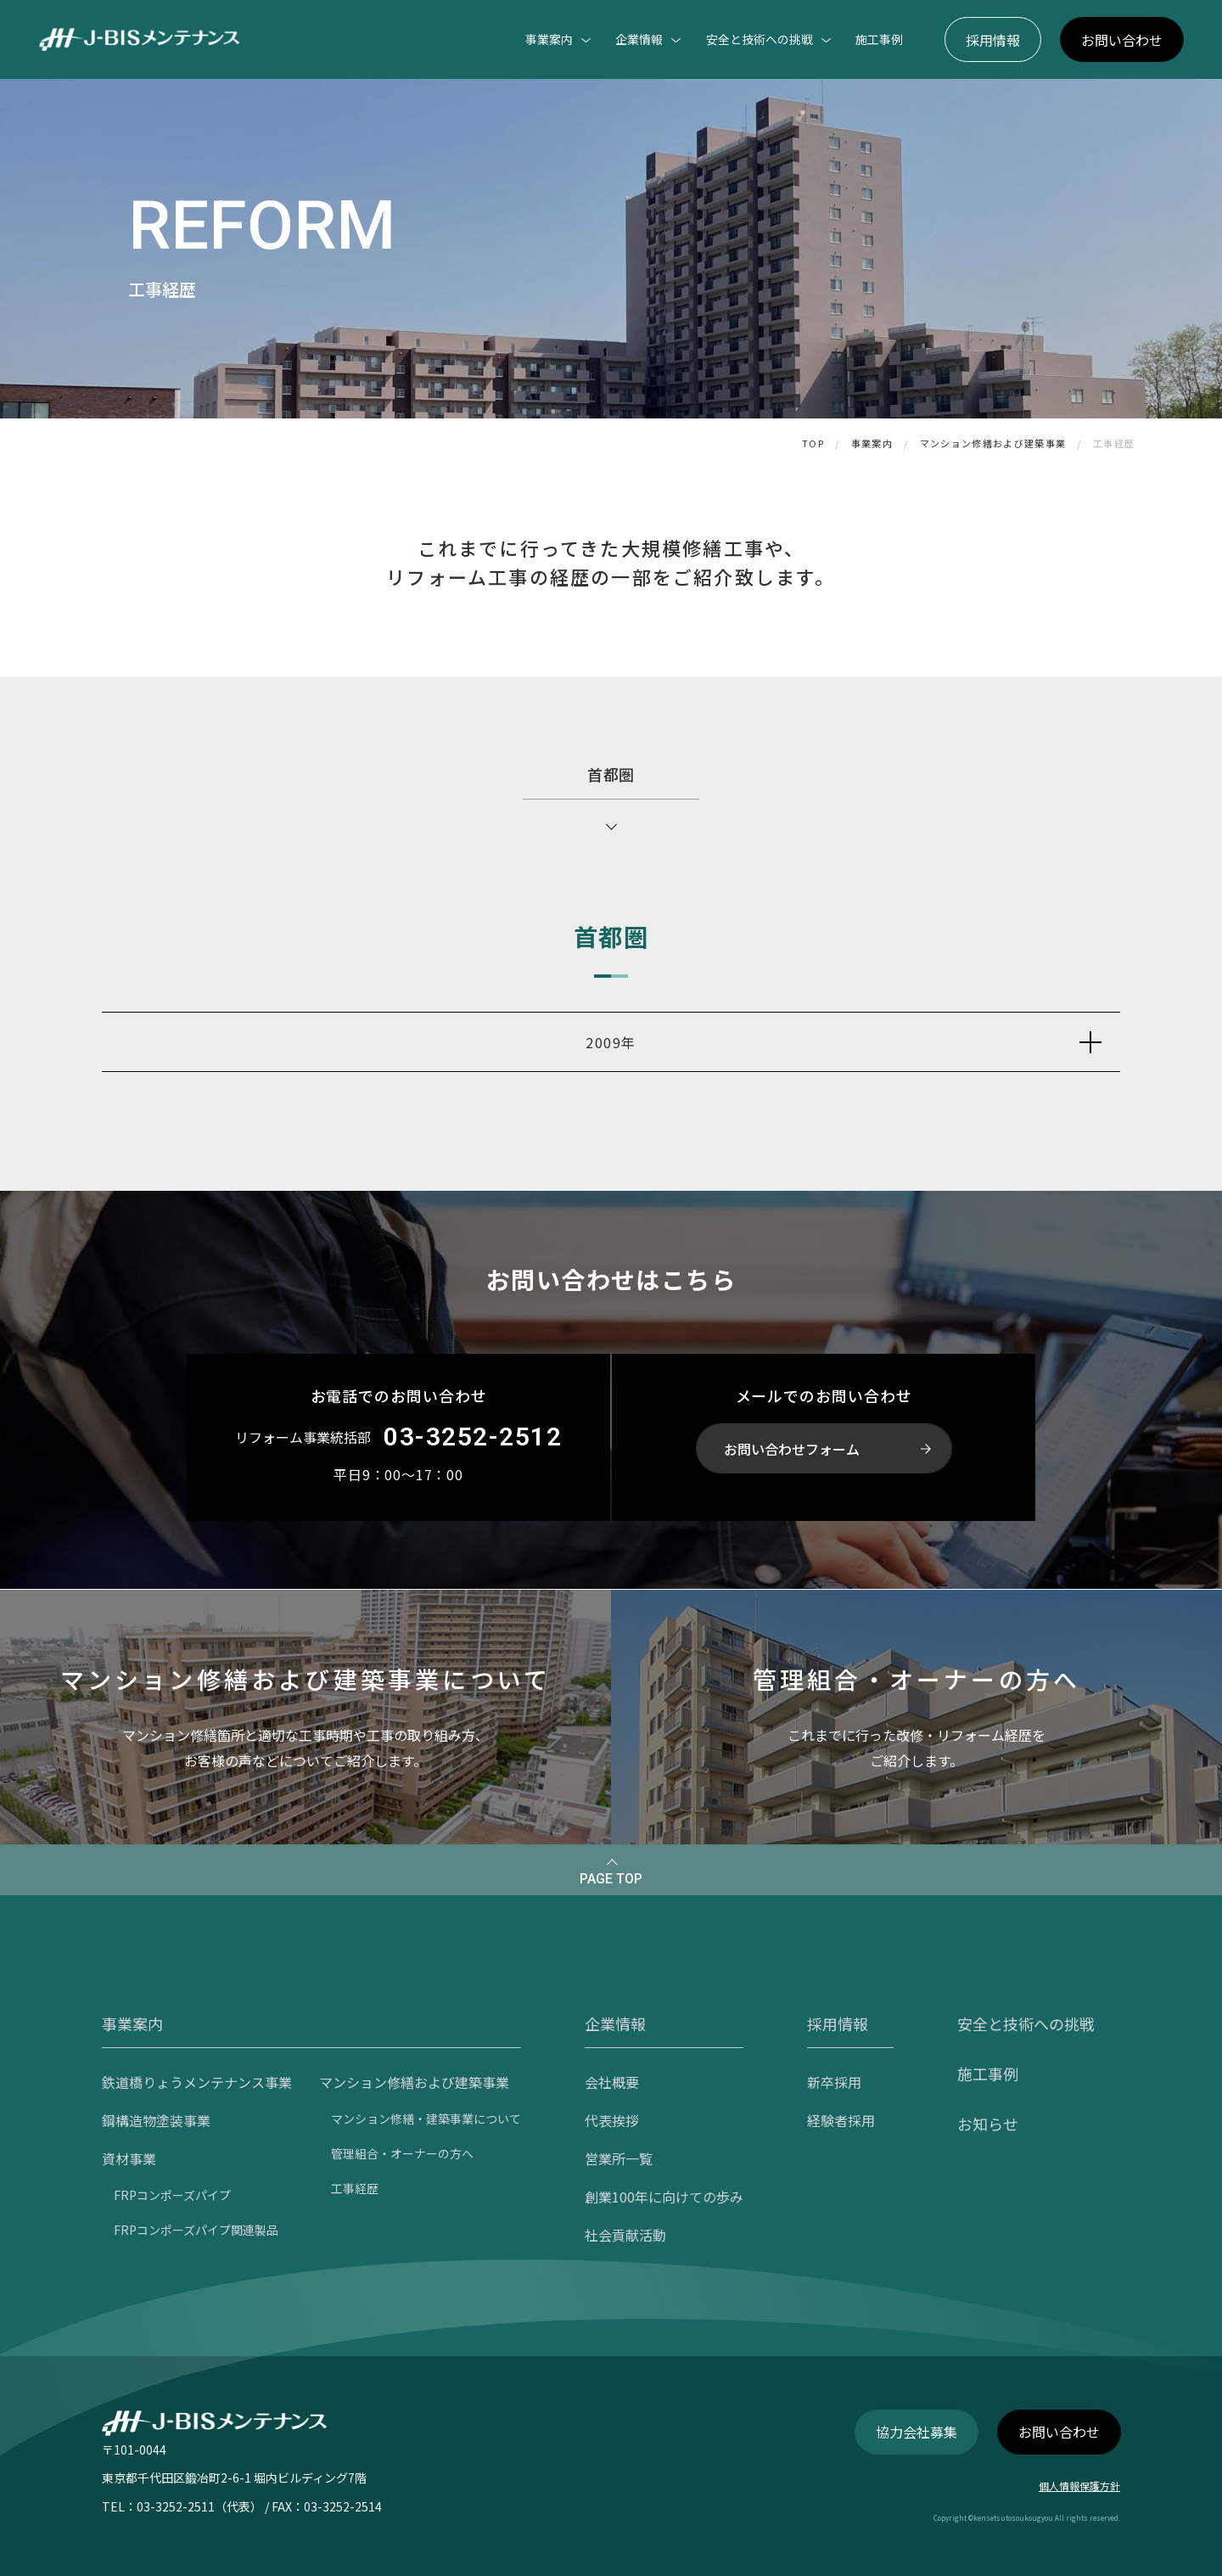 The width and height of the screenshot is (1222, 2576). Describe the element at coordinates (1079, 2485) in the screenshot. I see `個人情報保護方針` at that location.